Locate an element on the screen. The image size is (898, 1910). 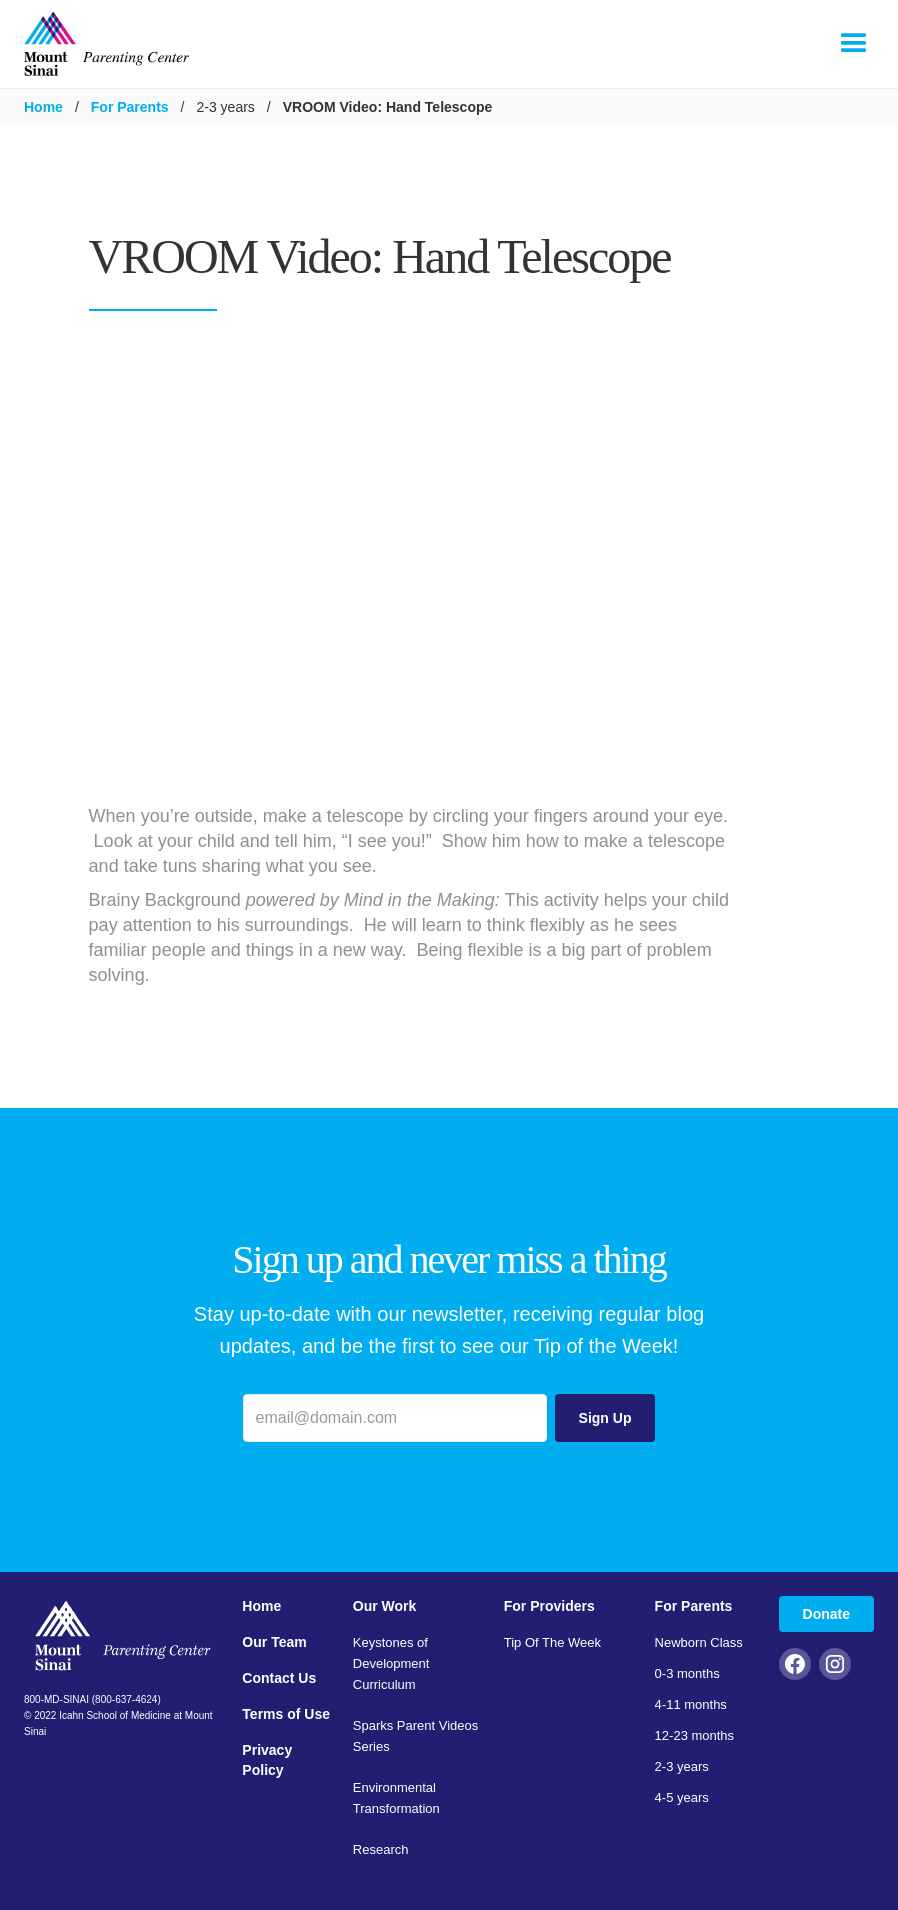
Tip Of The Week is located at coordinates (552, 1642).